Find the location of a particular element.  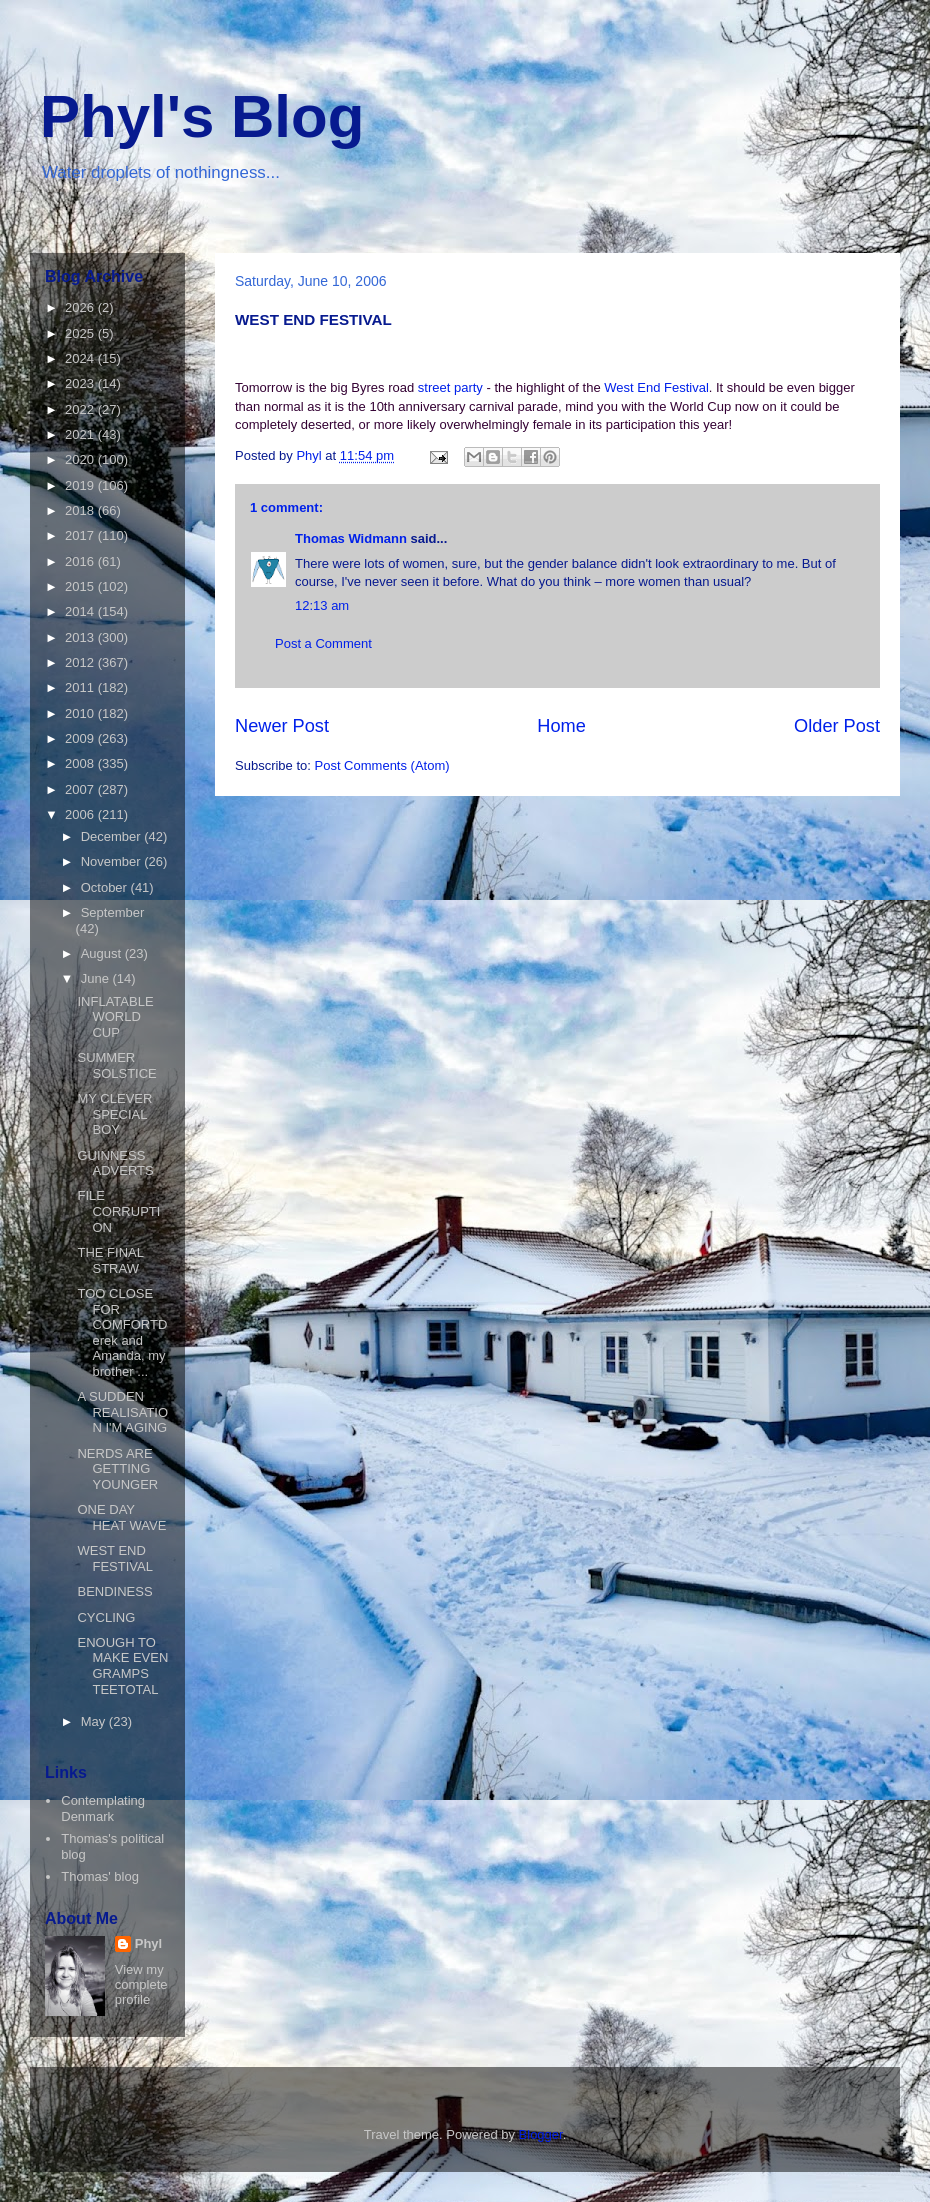

West End Festival is located at coordinates (656, 387).